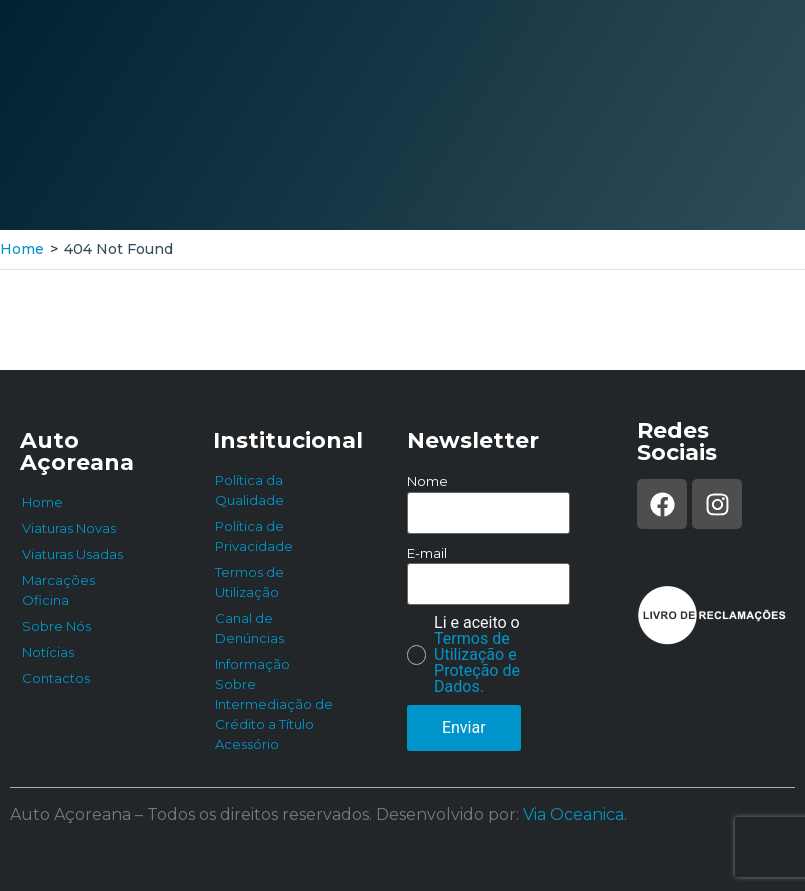 The image size is (805, 891). What do you see at coordinates (249, 628) in the screenshot?
I see `Canal de Denúncias` at bounding box center [249, 628].